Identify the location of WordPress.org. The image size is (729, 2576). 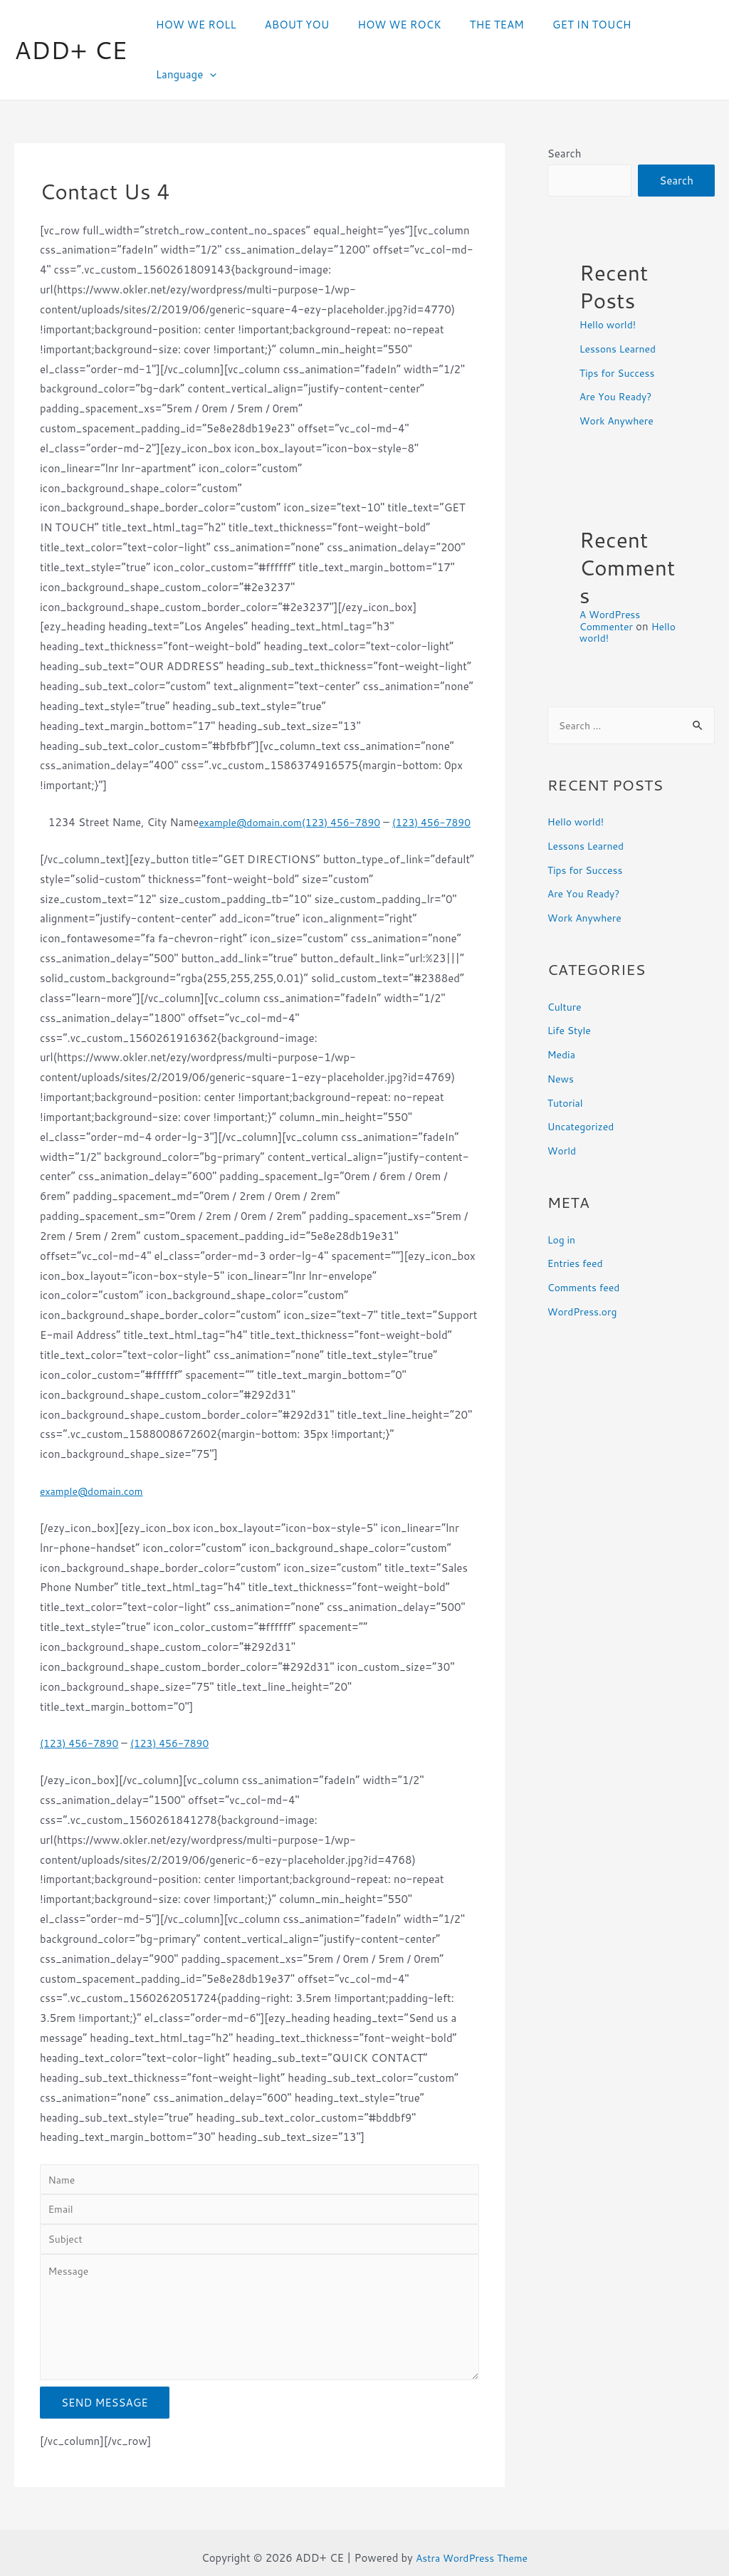
(584, 1265).